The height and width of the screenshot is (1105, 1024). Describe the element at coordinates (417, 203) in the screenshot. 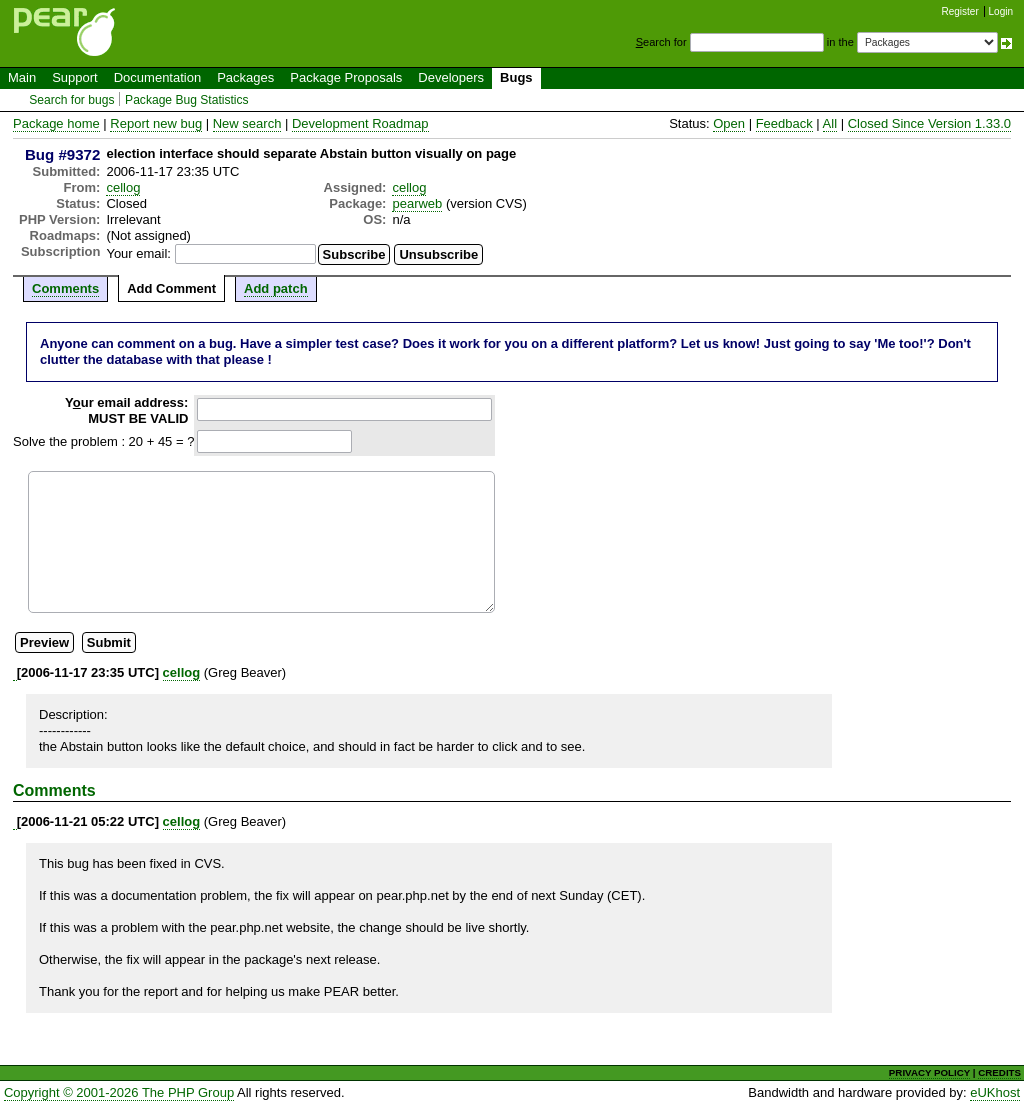

I see `pearweb` at that location.